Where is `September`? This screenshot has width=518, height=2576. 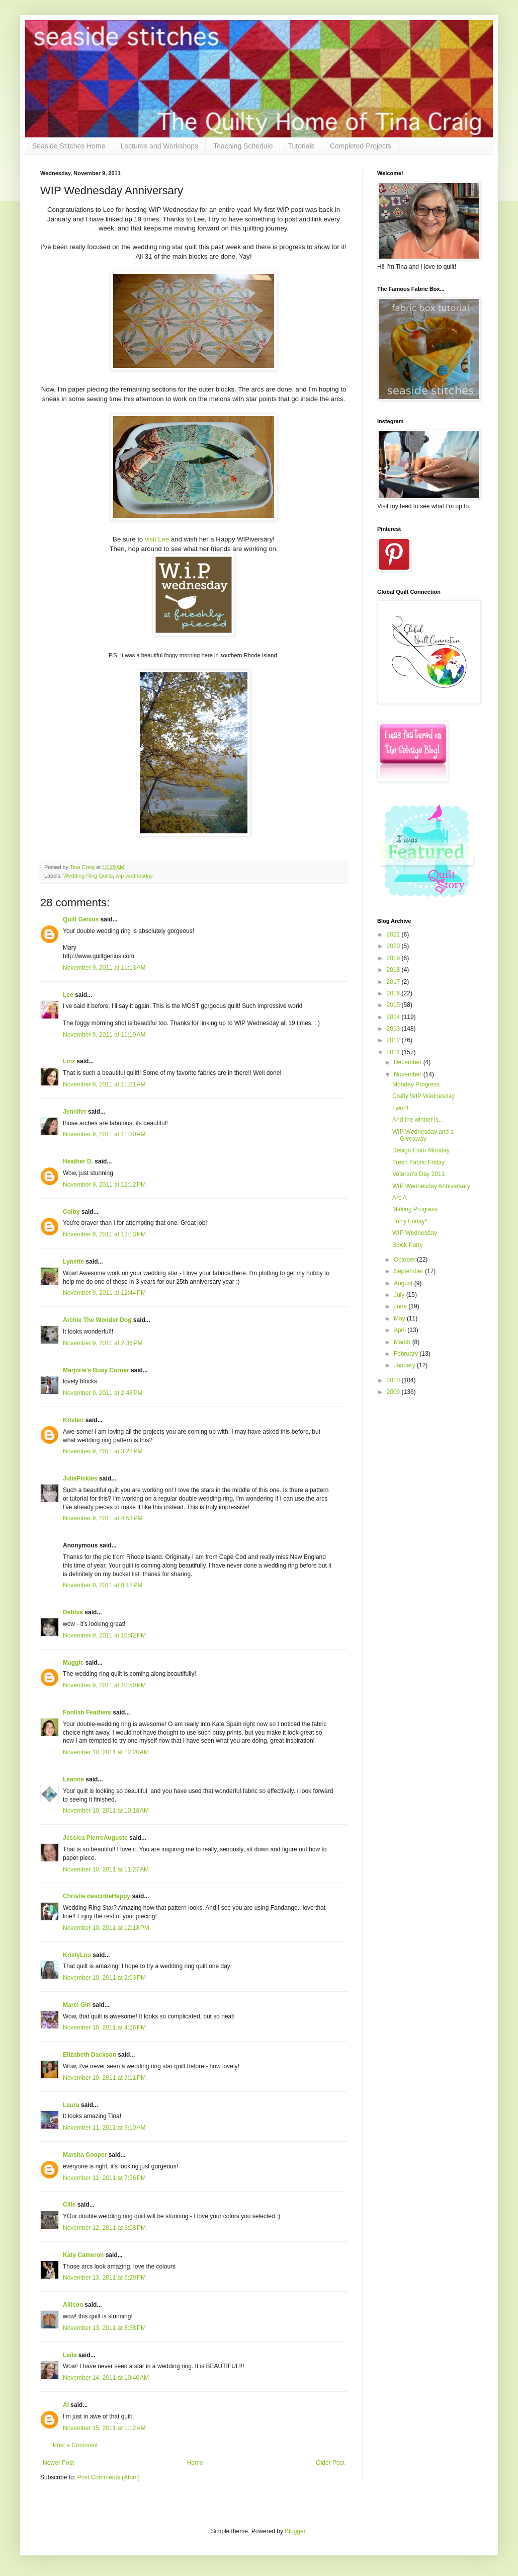
September is located at coordinates (409, 1271).